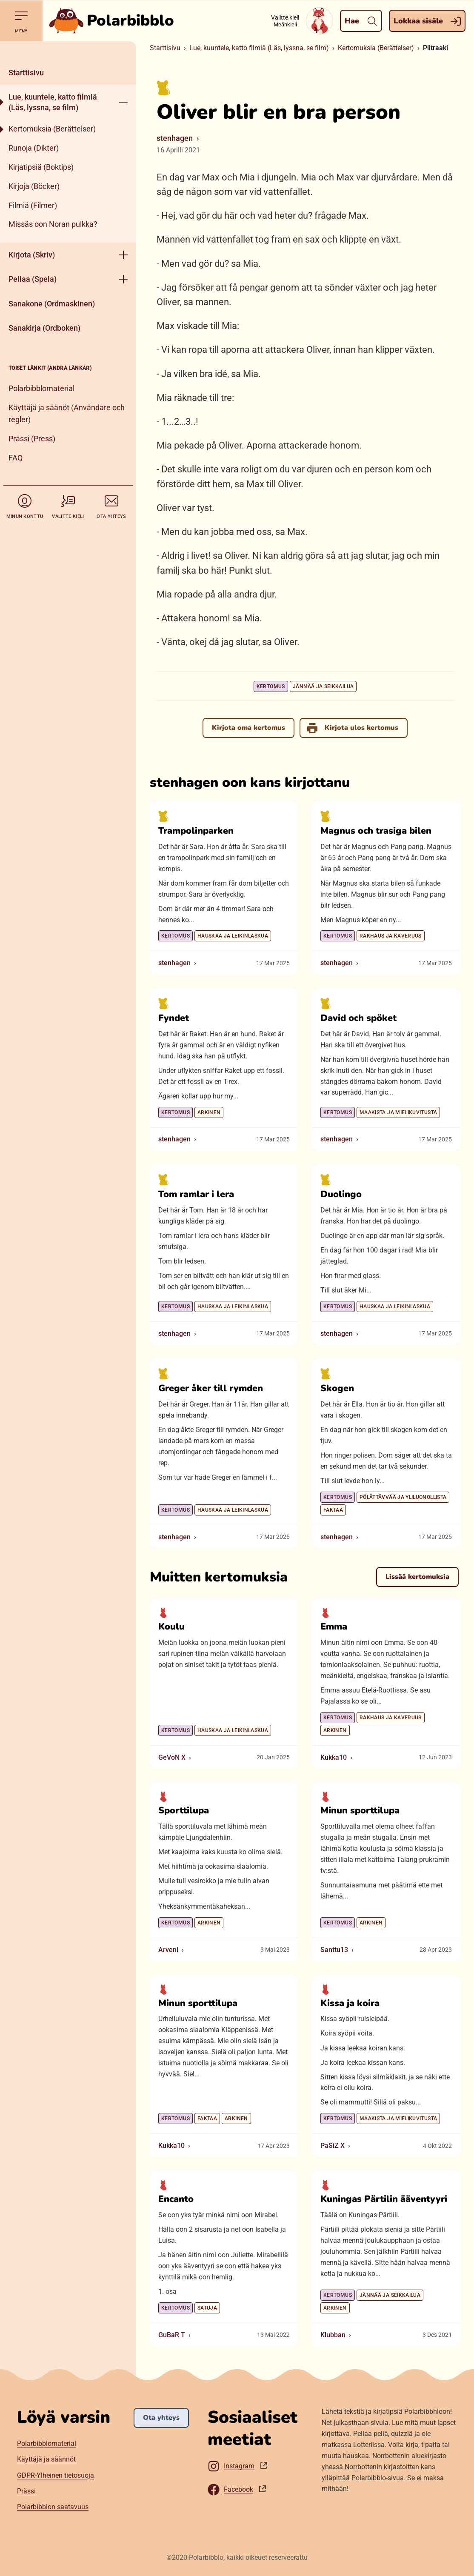  I want to click on Tom ramlar i lera, so click(196, 1194).